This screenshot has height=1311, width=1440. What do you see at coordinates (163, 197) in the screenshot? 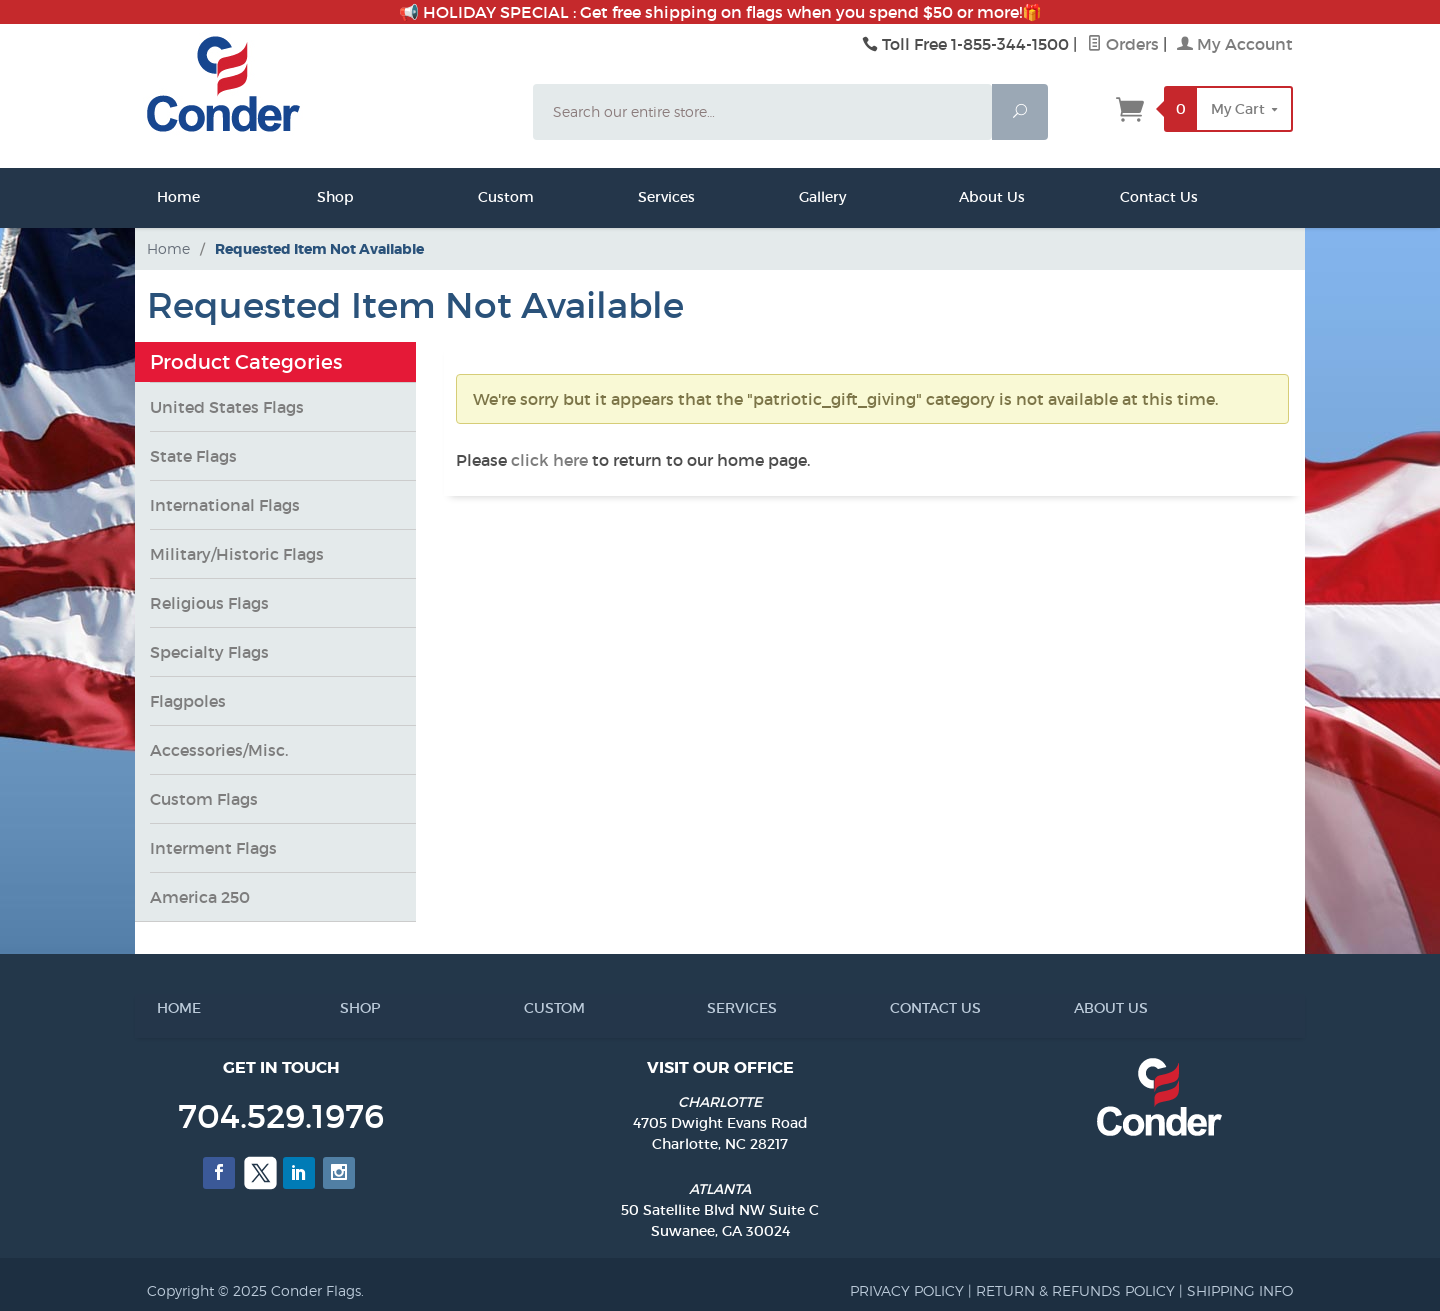
I see `Home` at bounding box center [163, 197].